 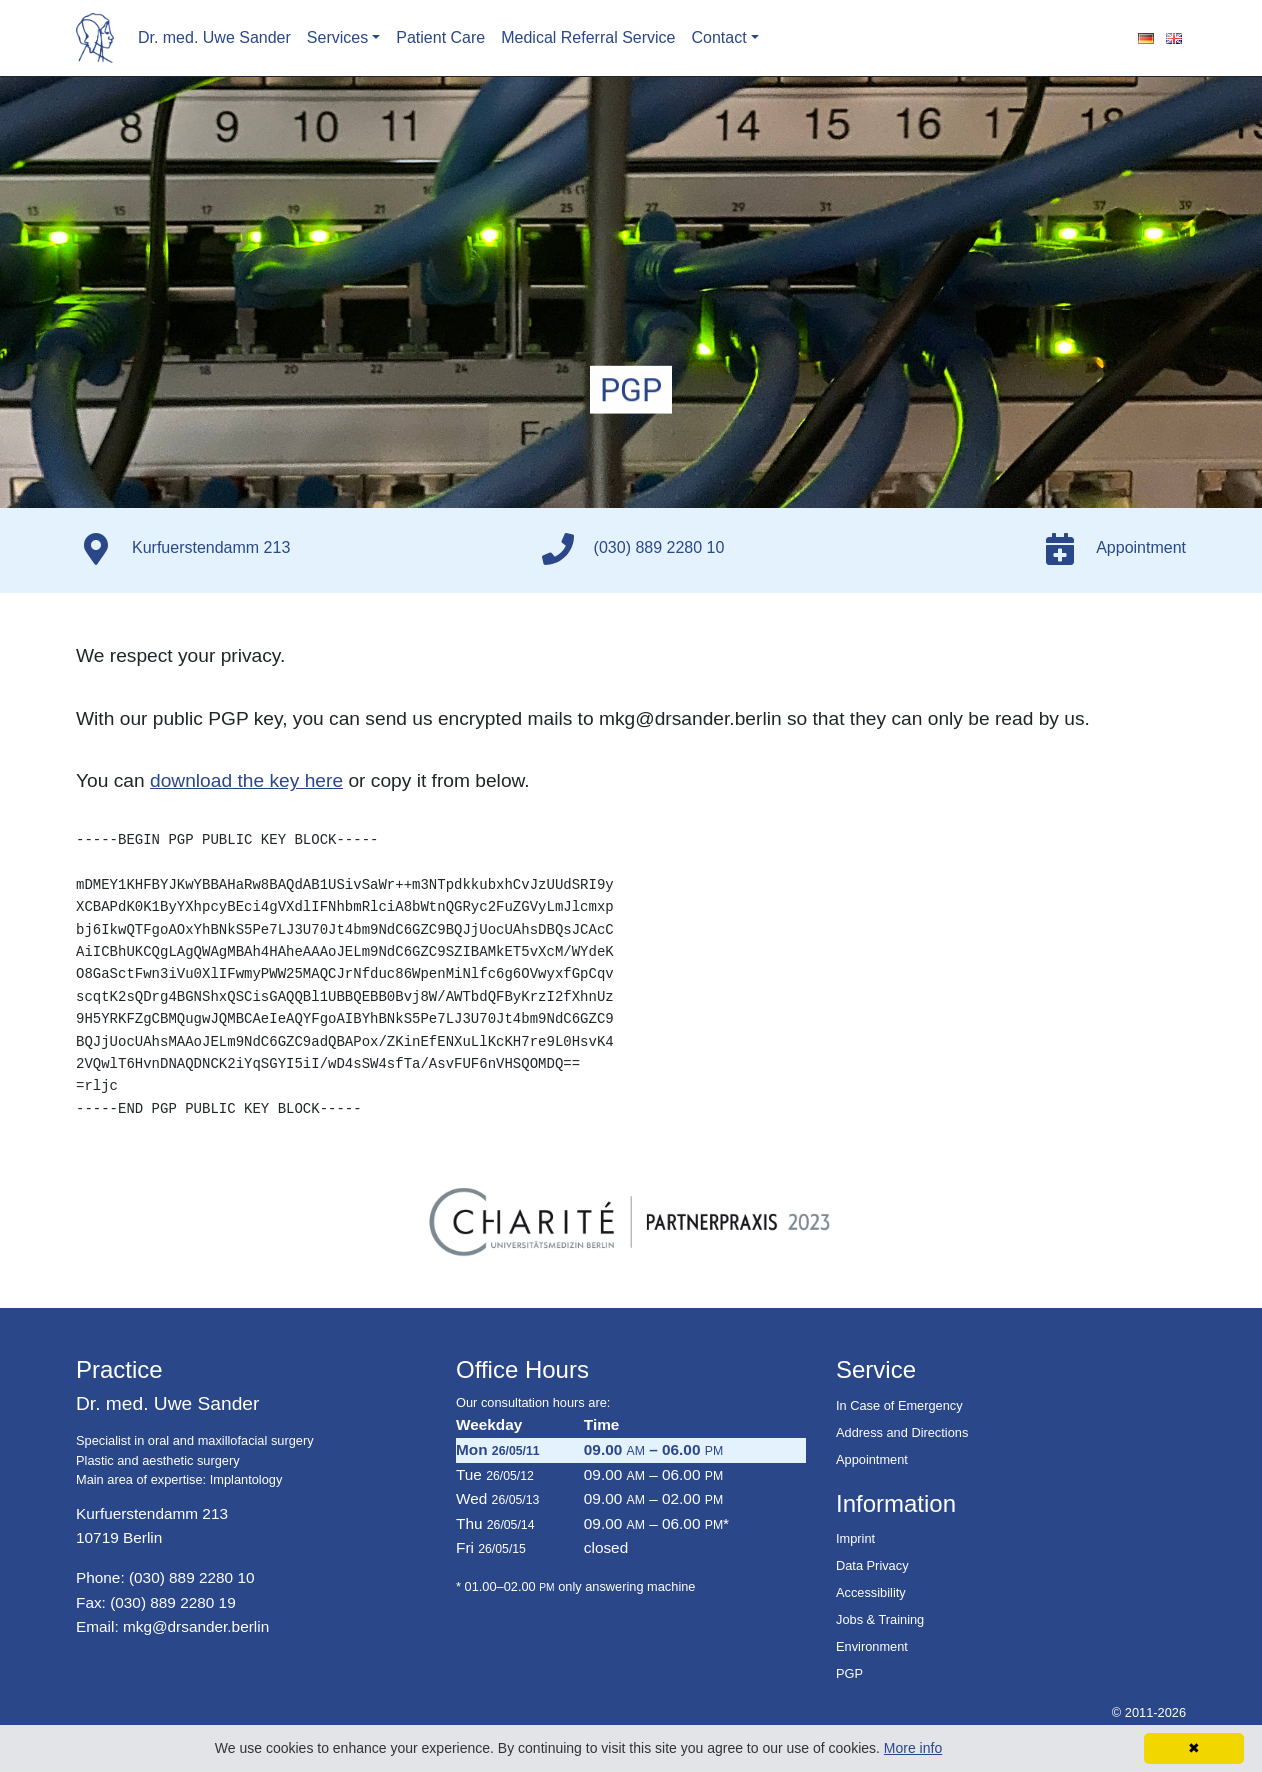 I want to click on Data Privacy, so click(x=872, y=1565).